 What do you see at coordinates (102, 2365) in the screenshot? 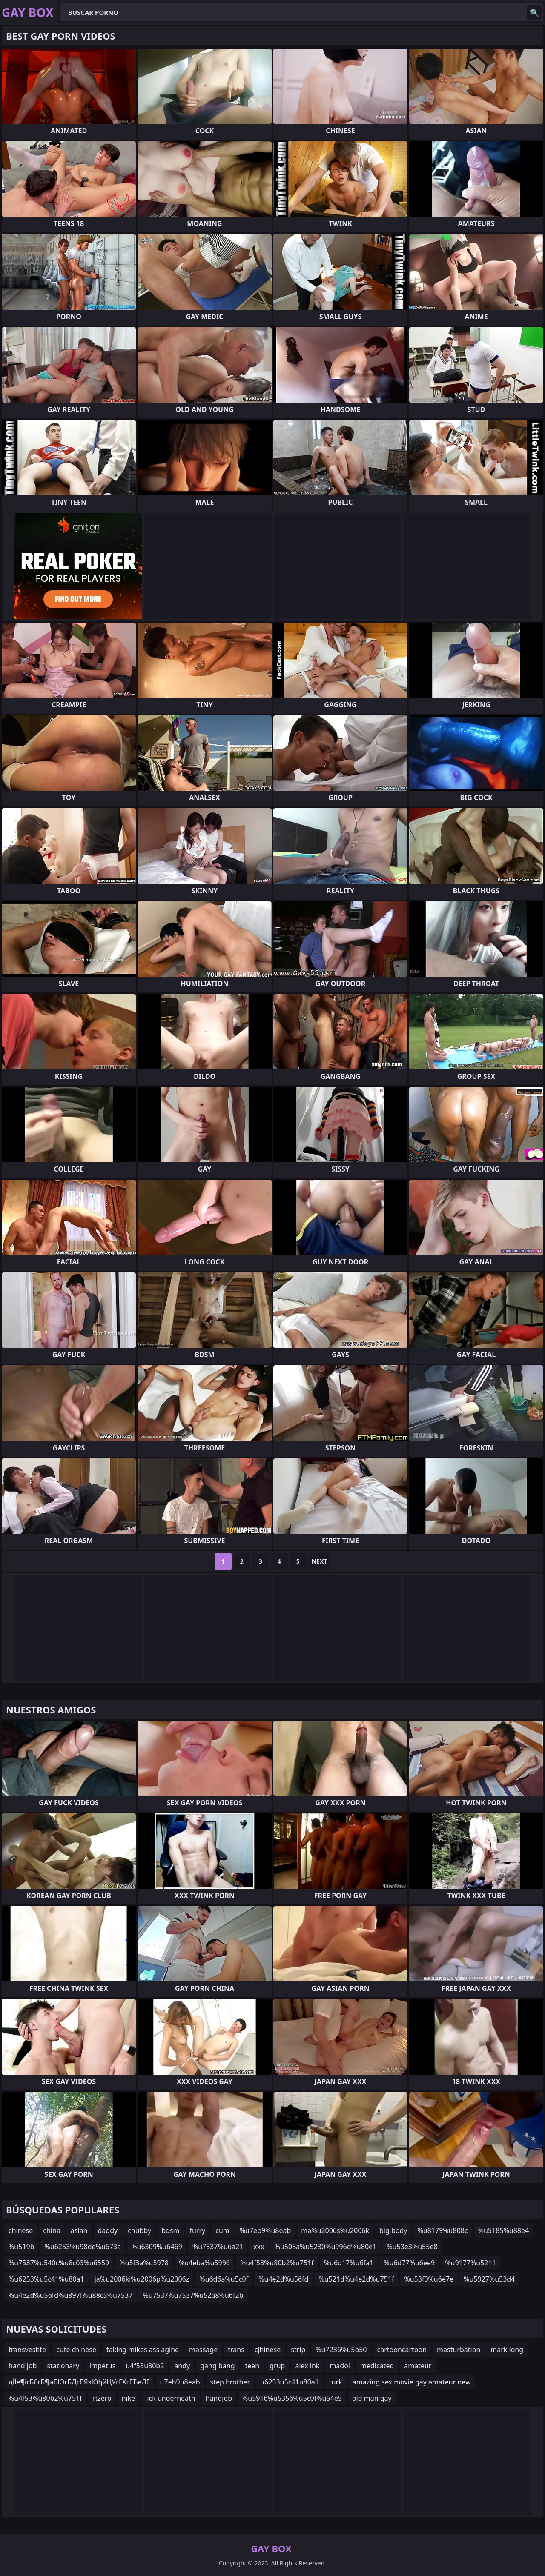
I see `impetus` at bounding box center [102, 2365].